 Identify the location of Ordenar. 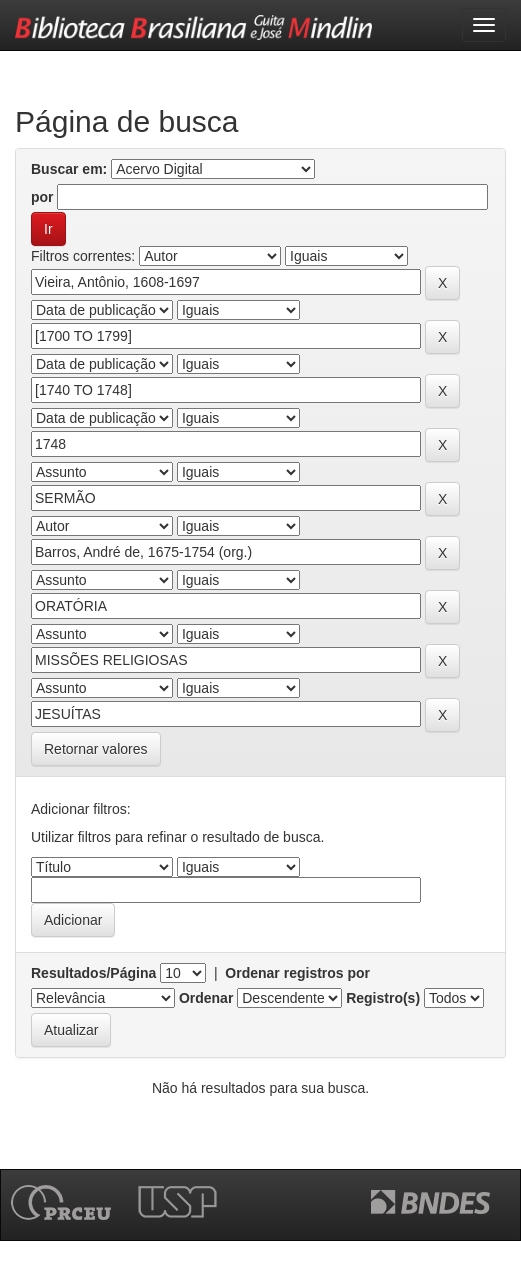
(206, 998).